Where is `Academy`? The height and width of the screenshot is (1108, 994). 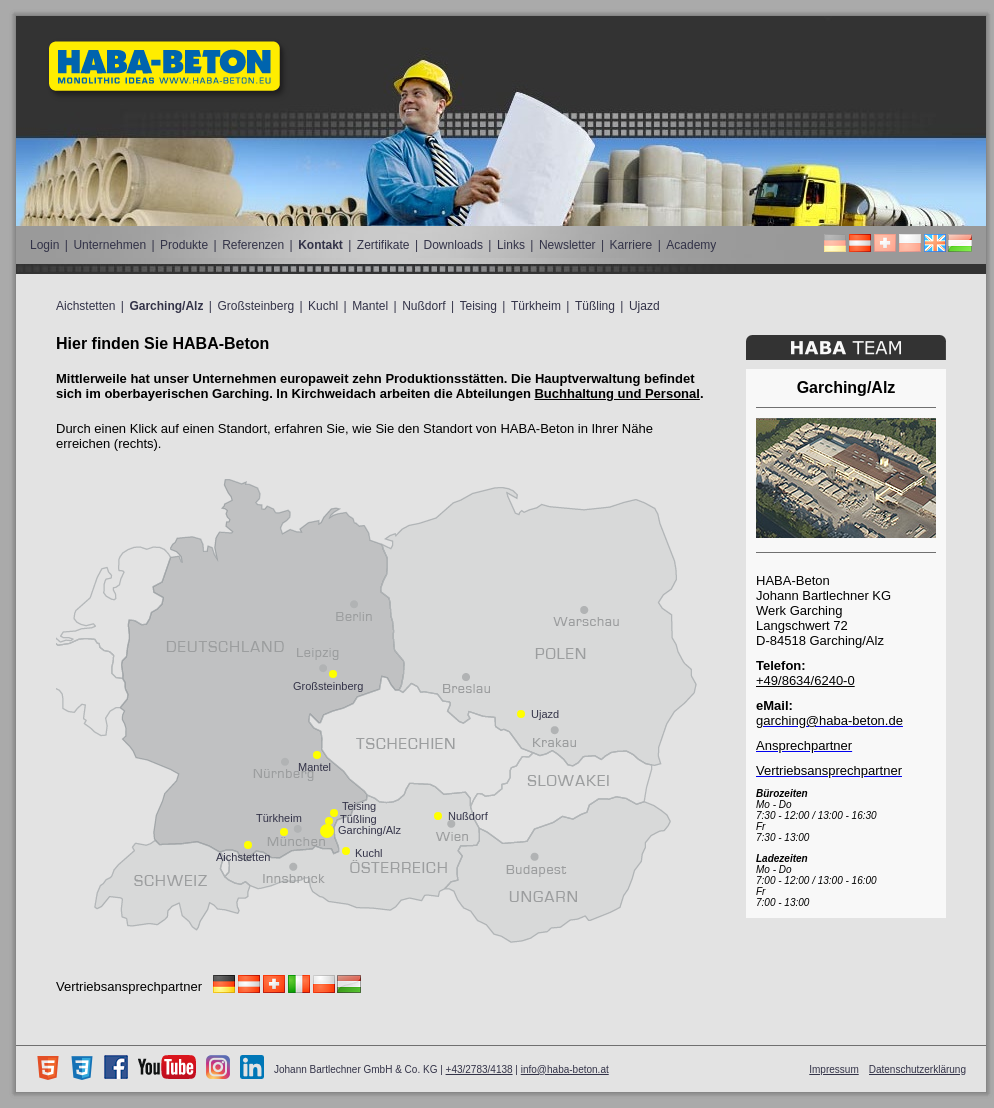 Academy is located at coordinates (691, 245).